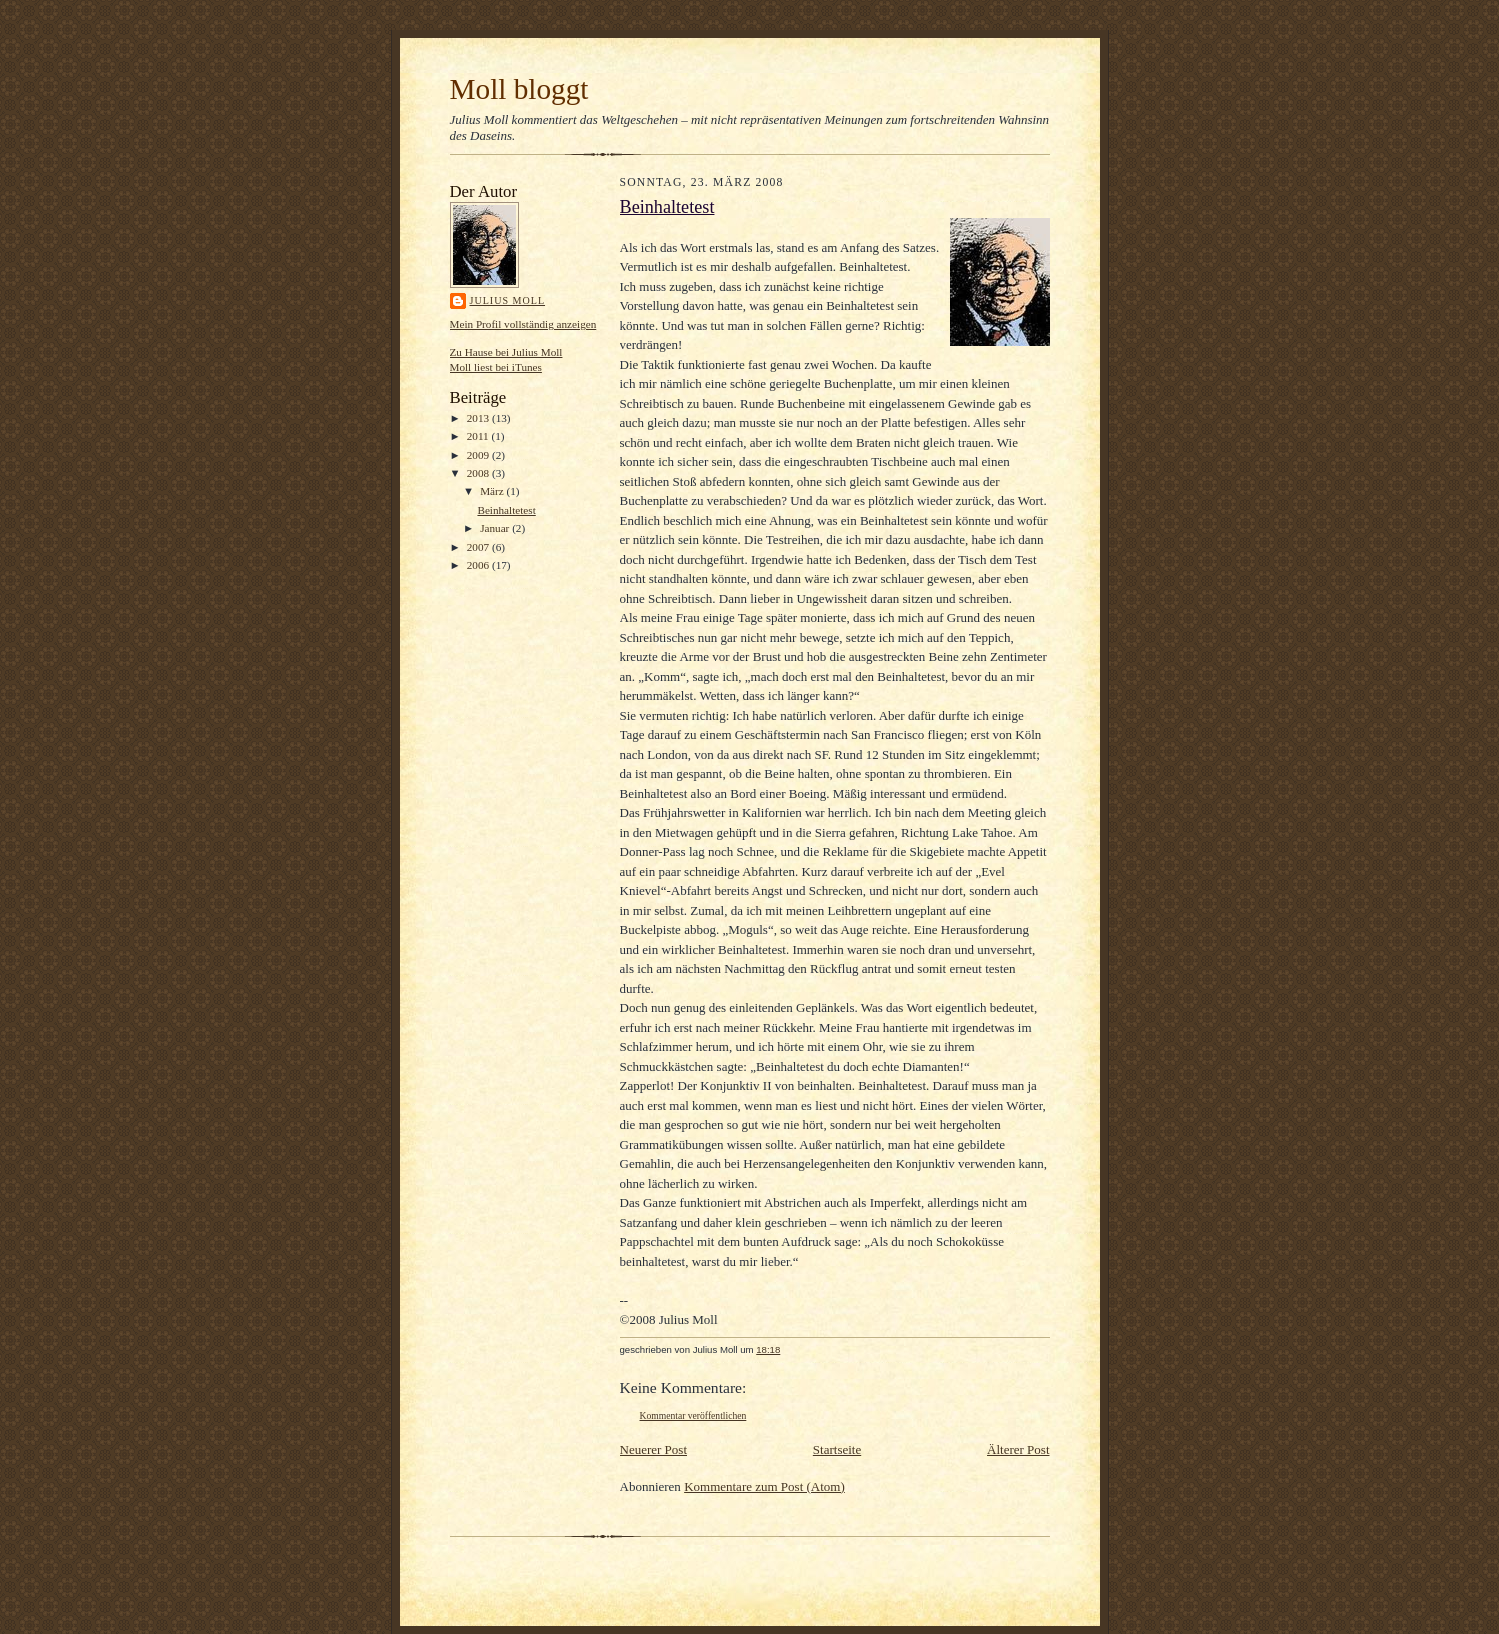 This screenshot has width=1499, height=1634. What do you see at coordinates (519, 89) in the screenshot?
I see `Moll bloggt` at bounding box center [519, 89].